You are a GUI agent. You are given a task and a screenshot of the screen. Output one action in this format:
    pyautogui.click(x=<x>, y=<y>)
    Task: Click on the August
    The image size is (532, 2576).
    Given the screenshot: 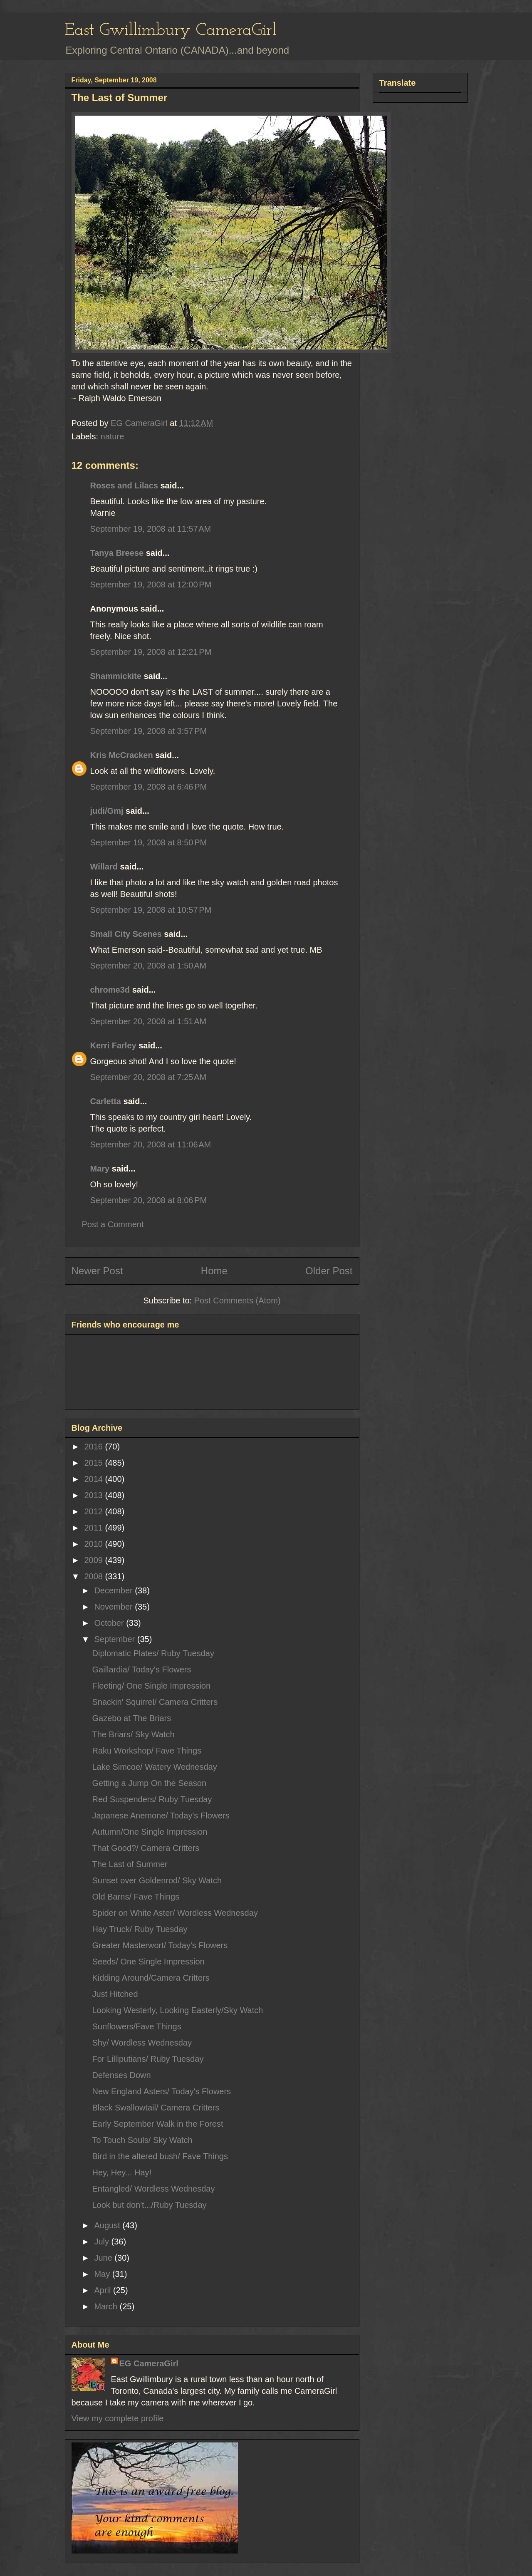 What is the action you would take?
    pyautogui.click(x=108, y=2225)
    